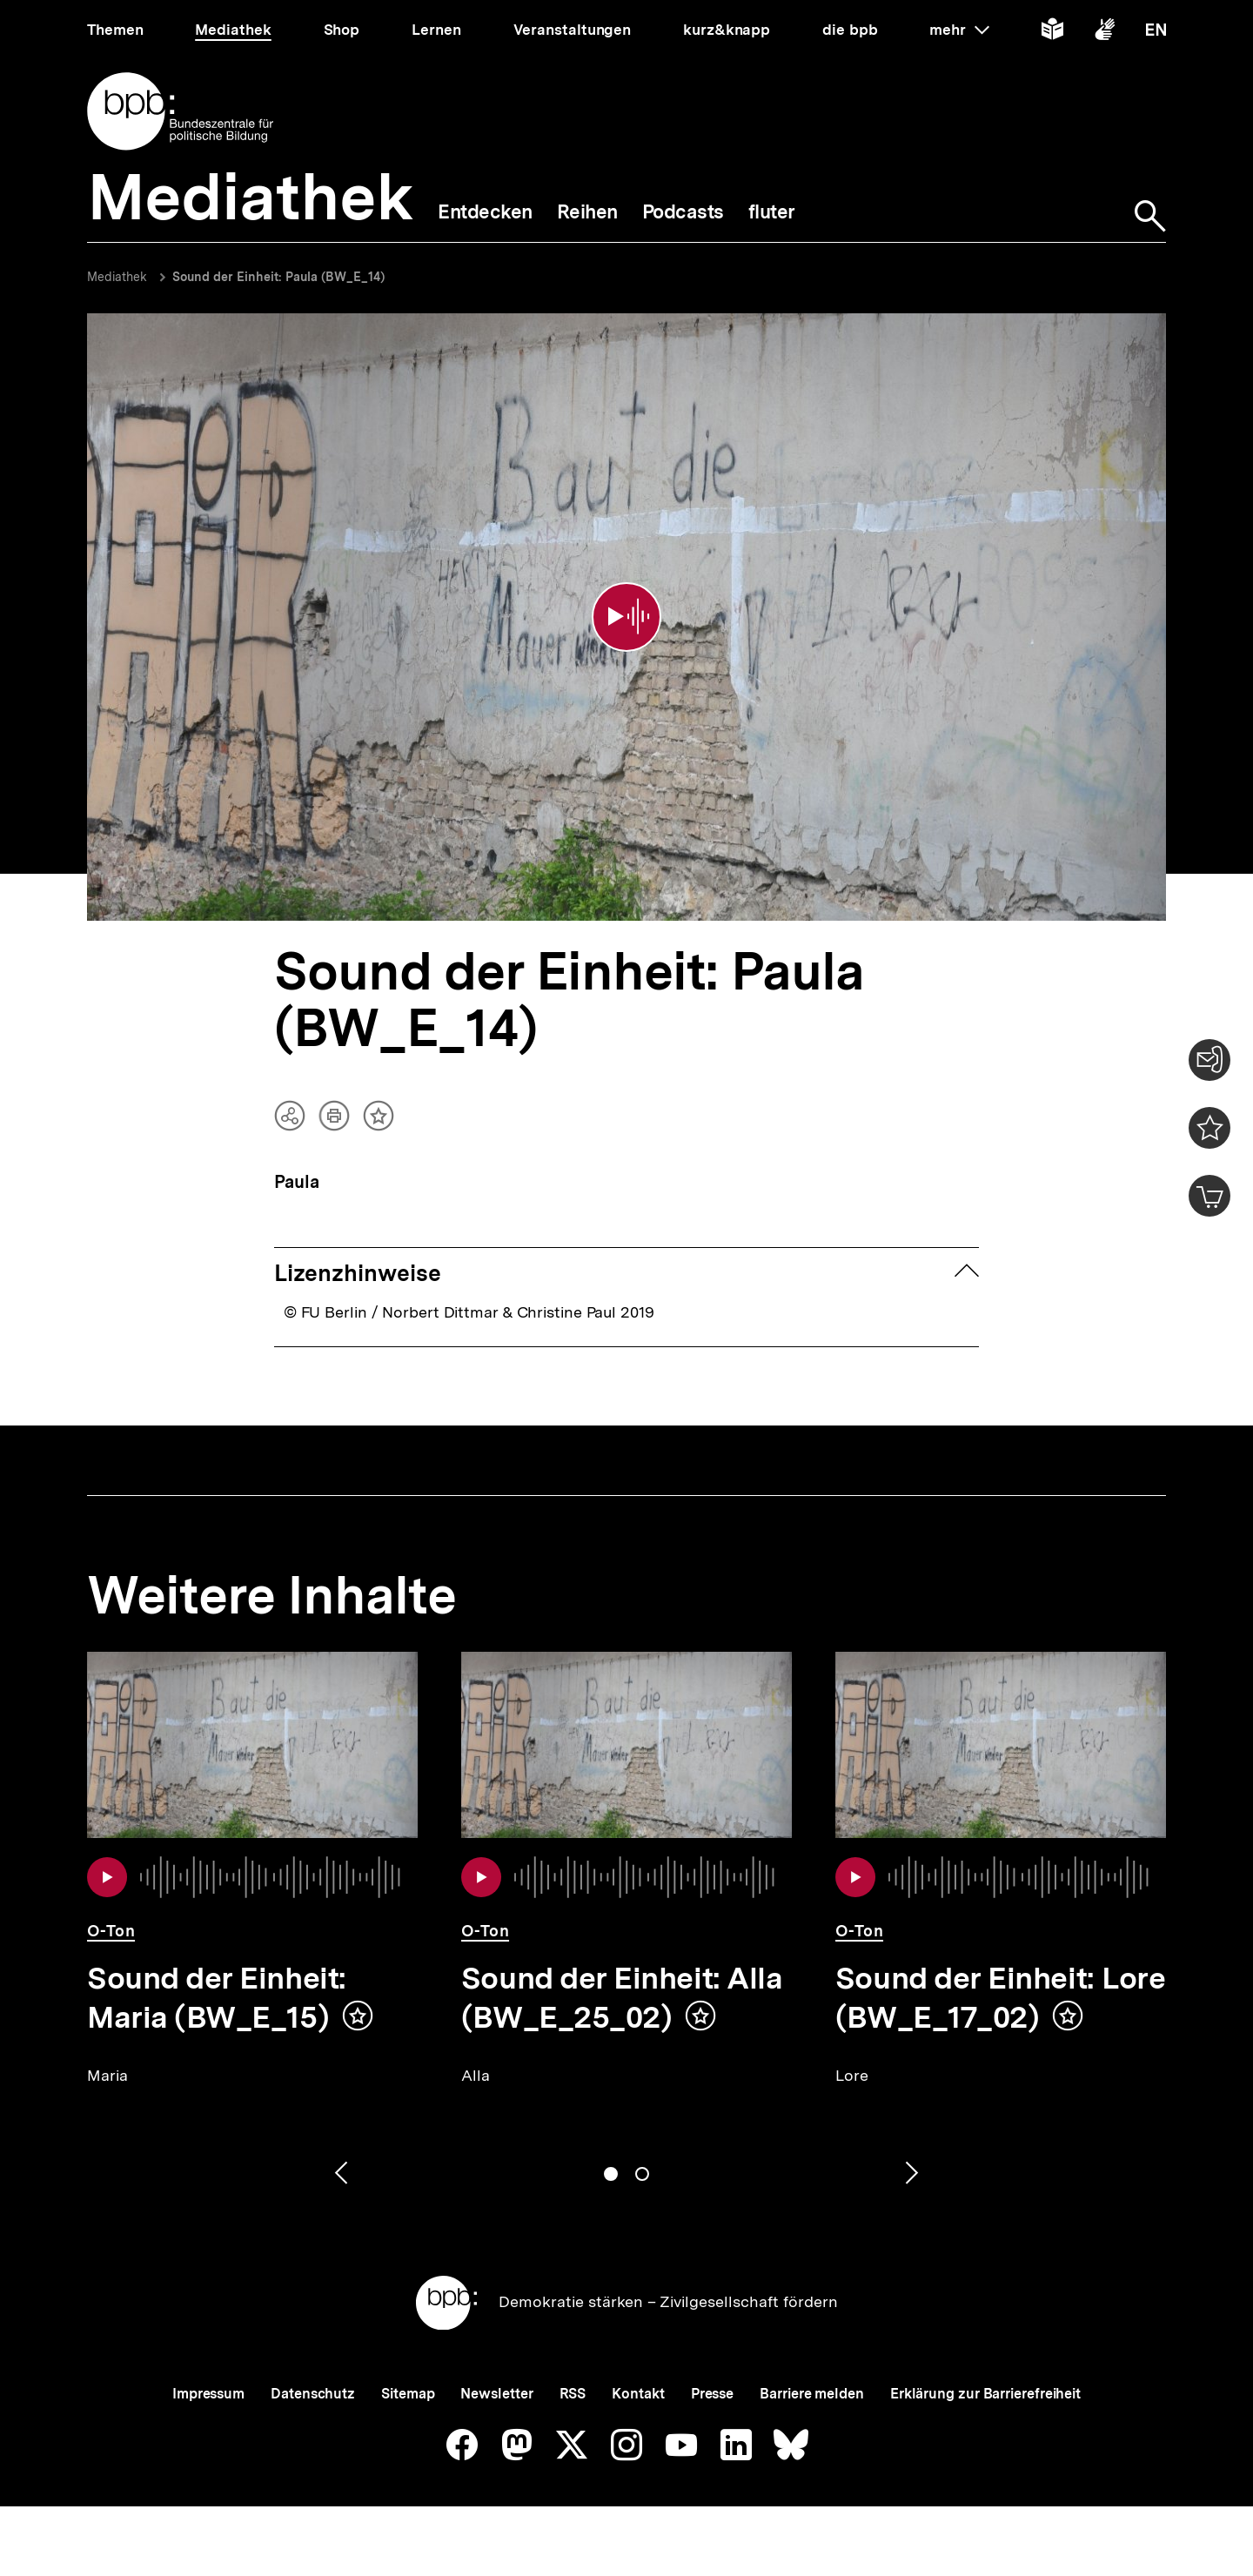  Describe the element at coordinates (621, 1998) in the screenshot. I see `Sound der Einheit: Alla (BW_E_25_02)` at that location.